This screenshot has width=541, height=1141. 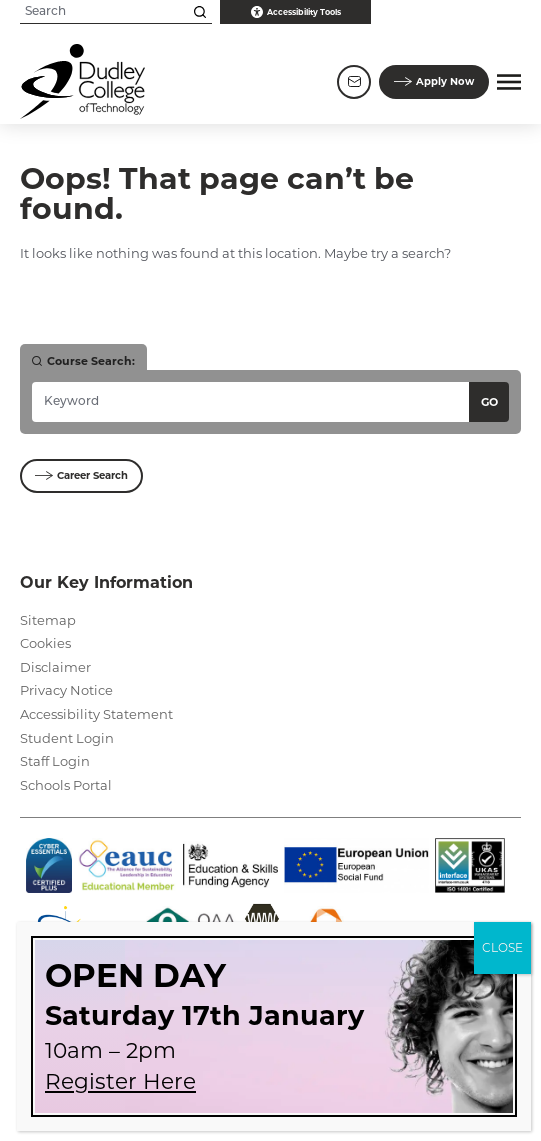 I want to click on Cookies, so click(x=45, y=643).